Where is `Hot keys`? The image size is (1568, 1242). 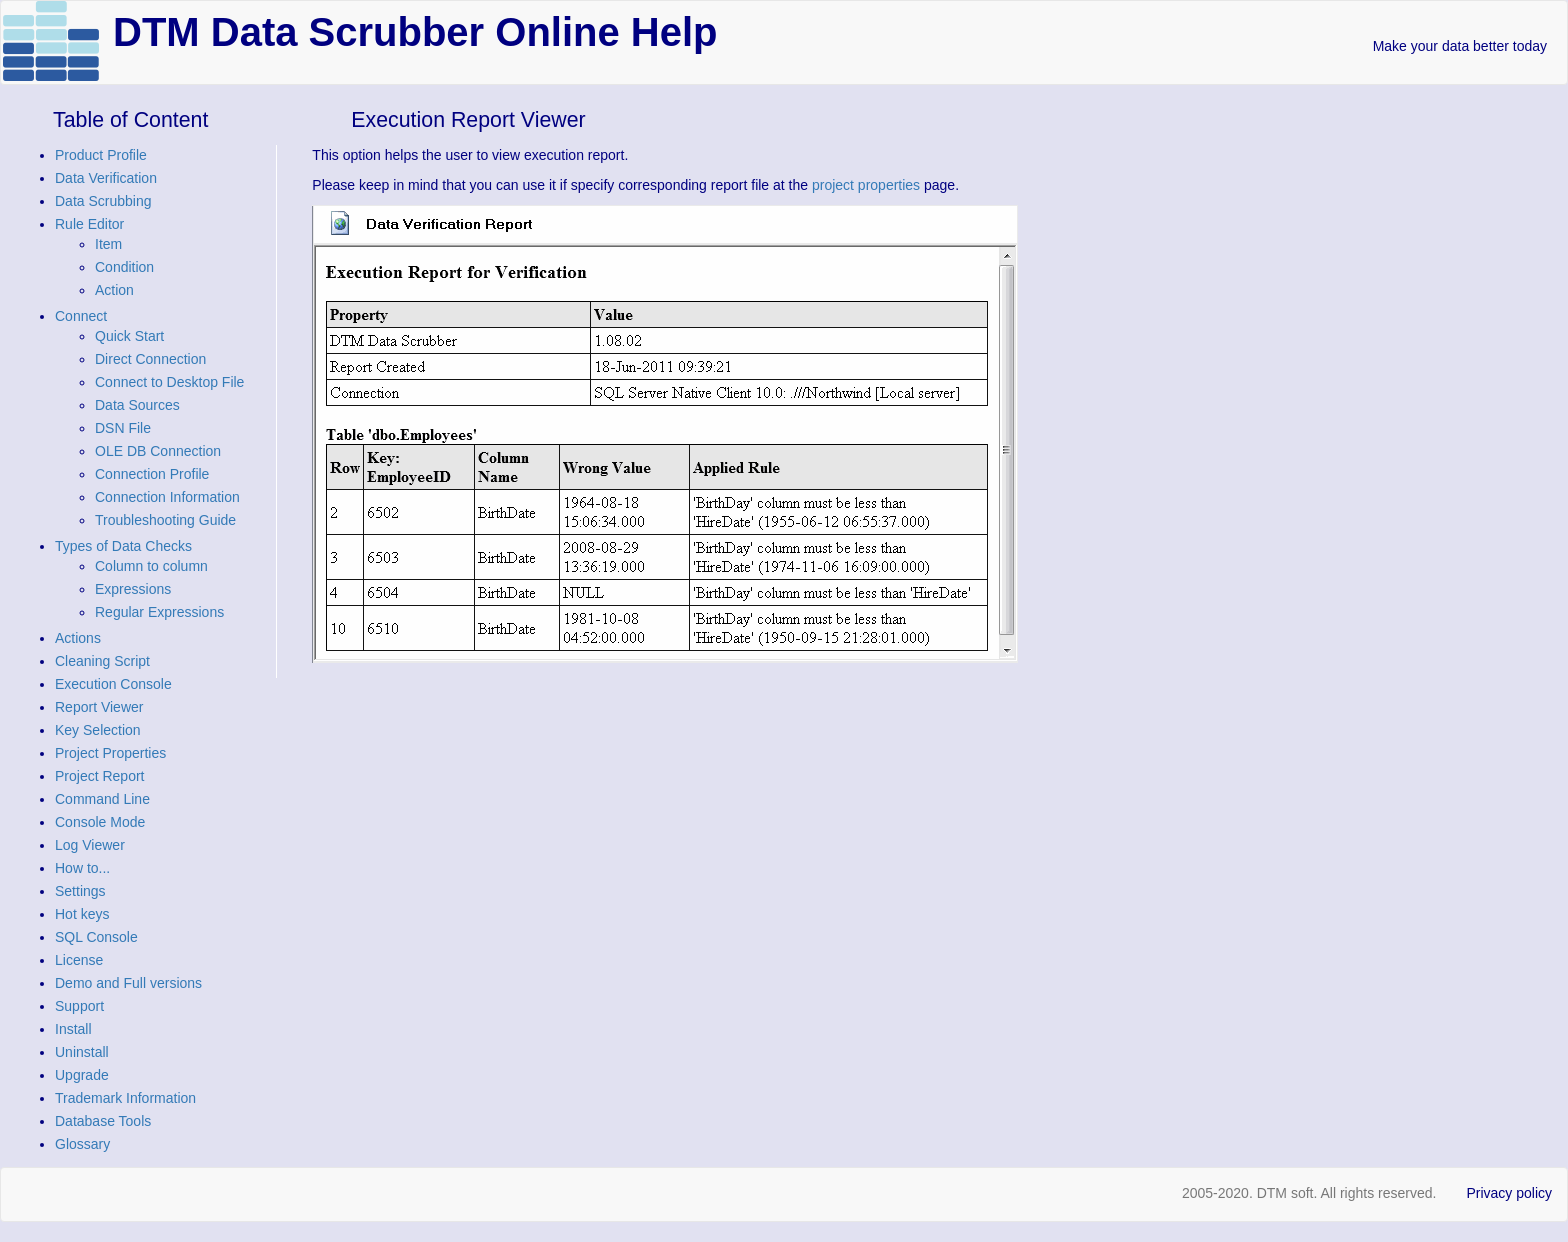
Hot keys is located at coordinates (82, 914).